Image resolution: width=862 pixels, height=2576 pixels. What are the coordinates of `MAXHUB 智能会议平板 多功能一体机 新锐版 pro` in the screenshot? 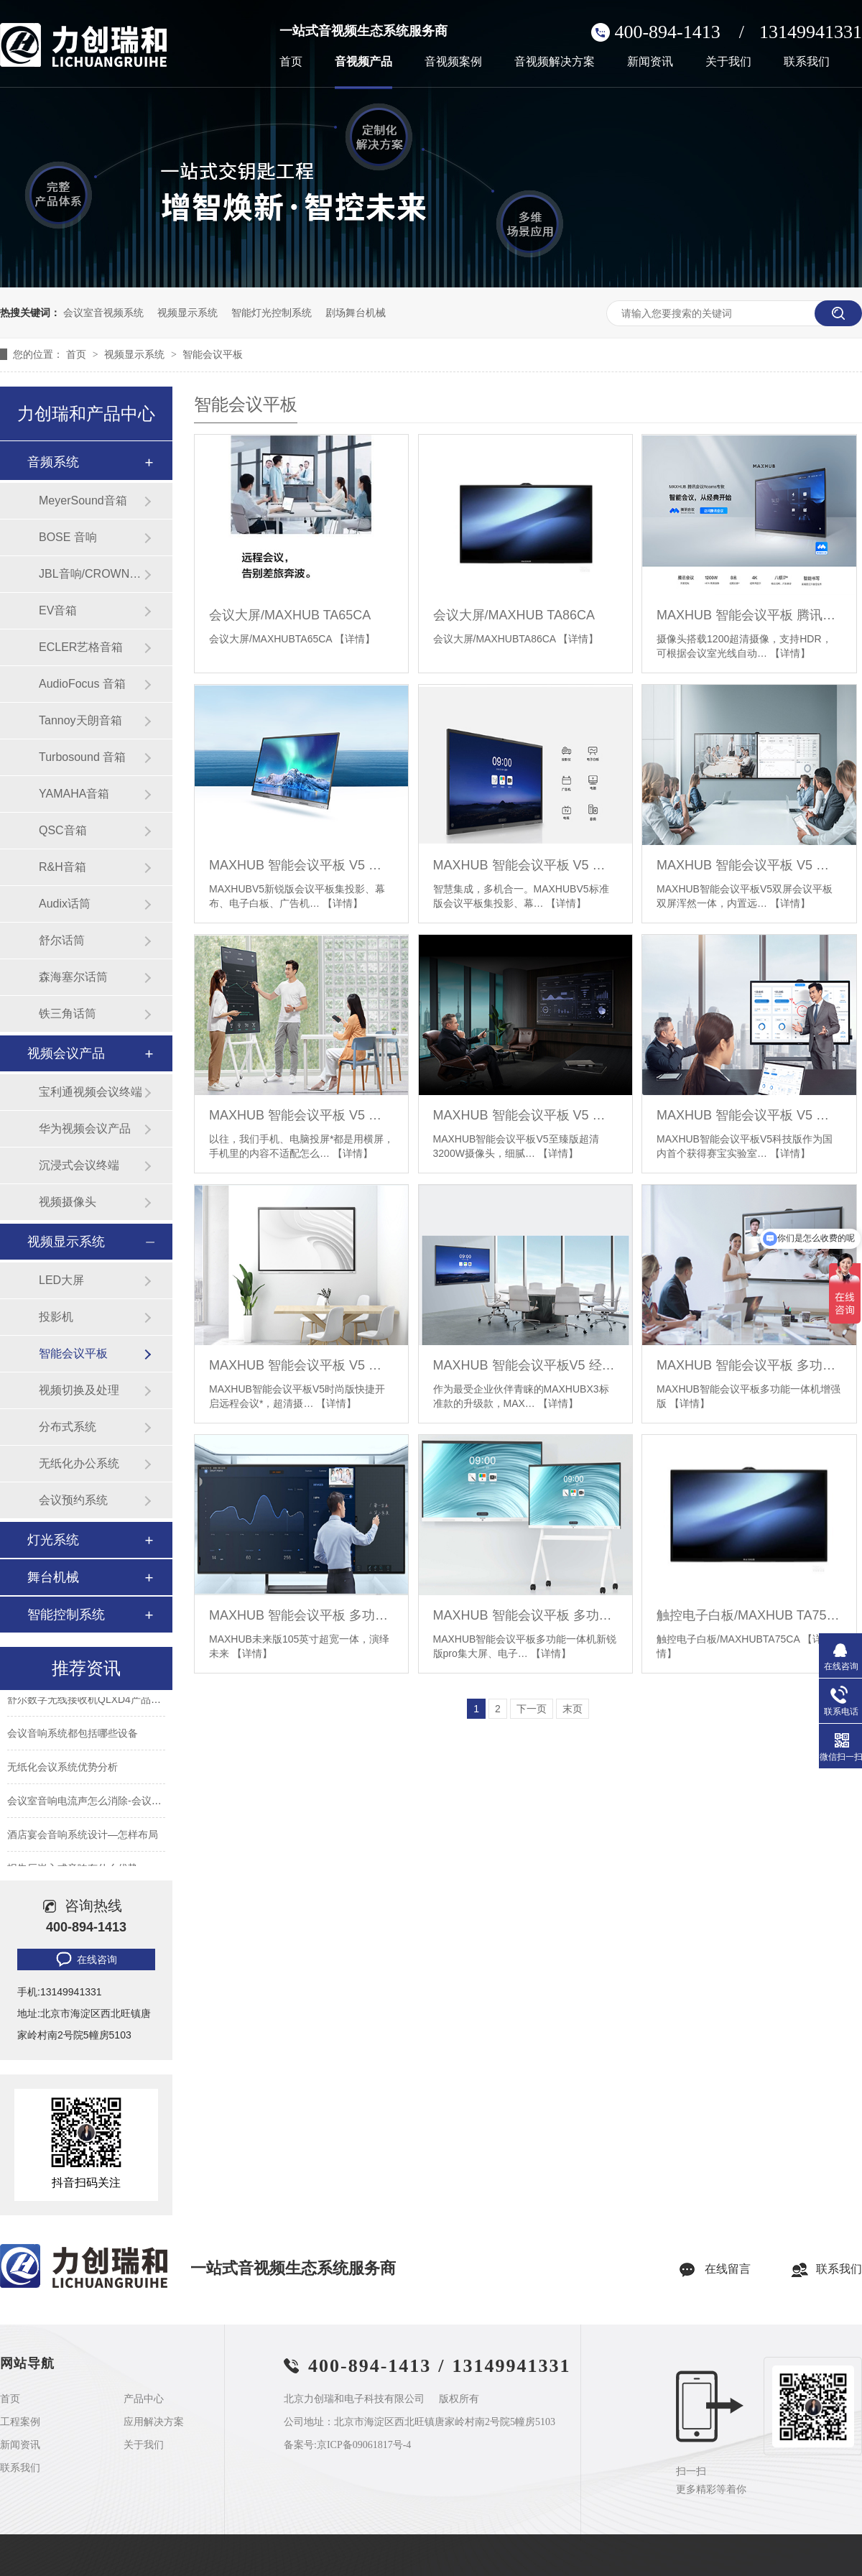 It's located at (525, 1615).